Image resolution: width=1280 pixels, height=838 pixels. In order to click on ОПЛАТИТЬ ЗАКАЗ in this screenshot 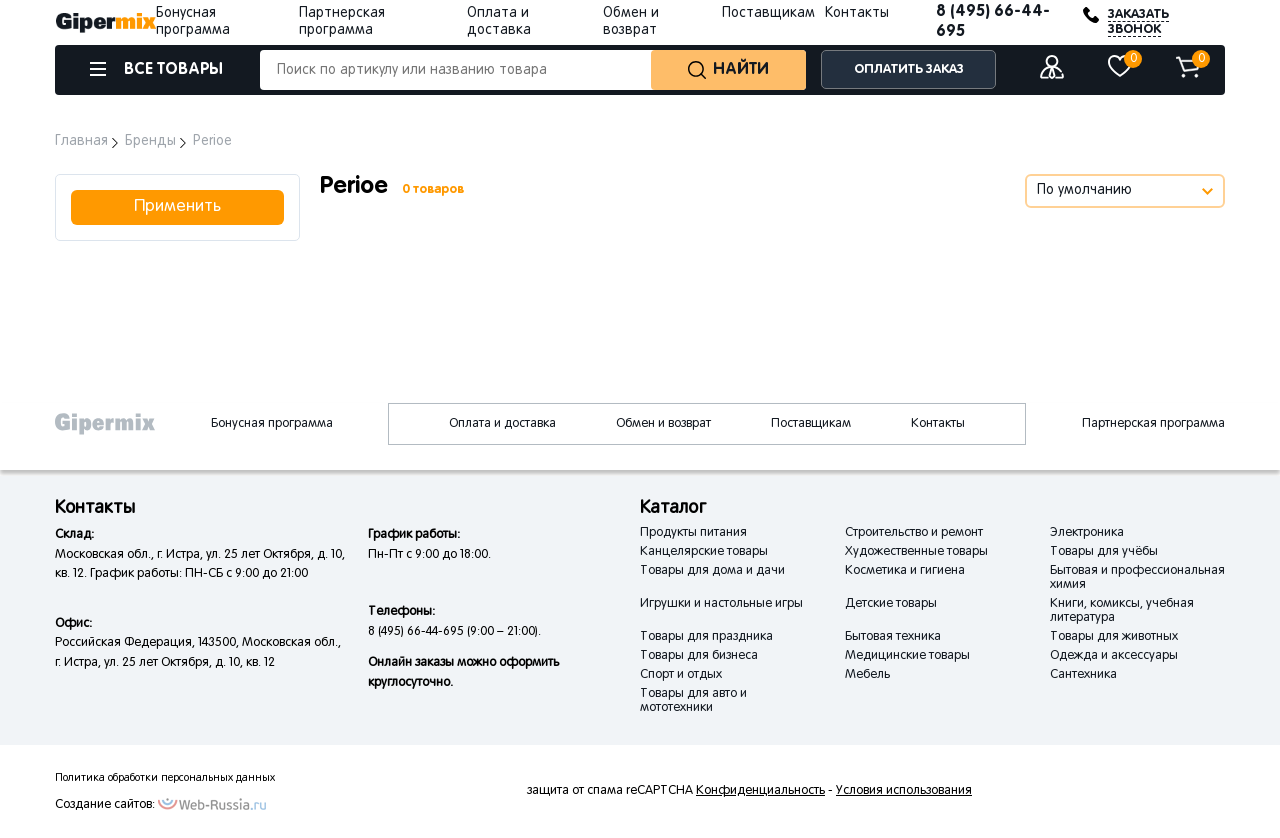, I will do `click(909, 69)`.